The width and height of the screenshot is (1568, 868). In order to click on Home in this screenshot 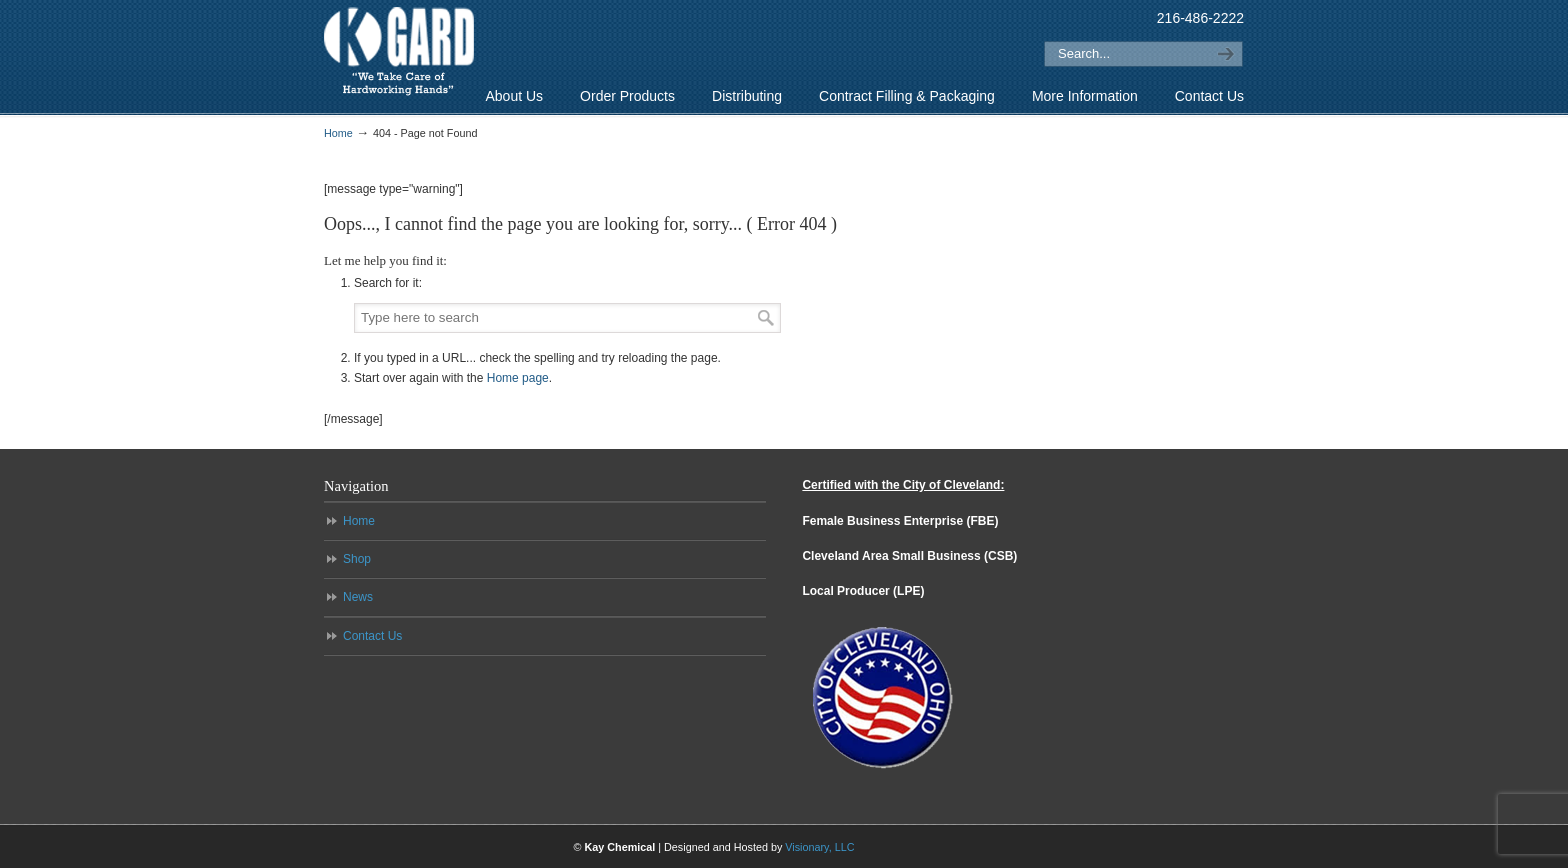, I will do `click(338, 133)`.